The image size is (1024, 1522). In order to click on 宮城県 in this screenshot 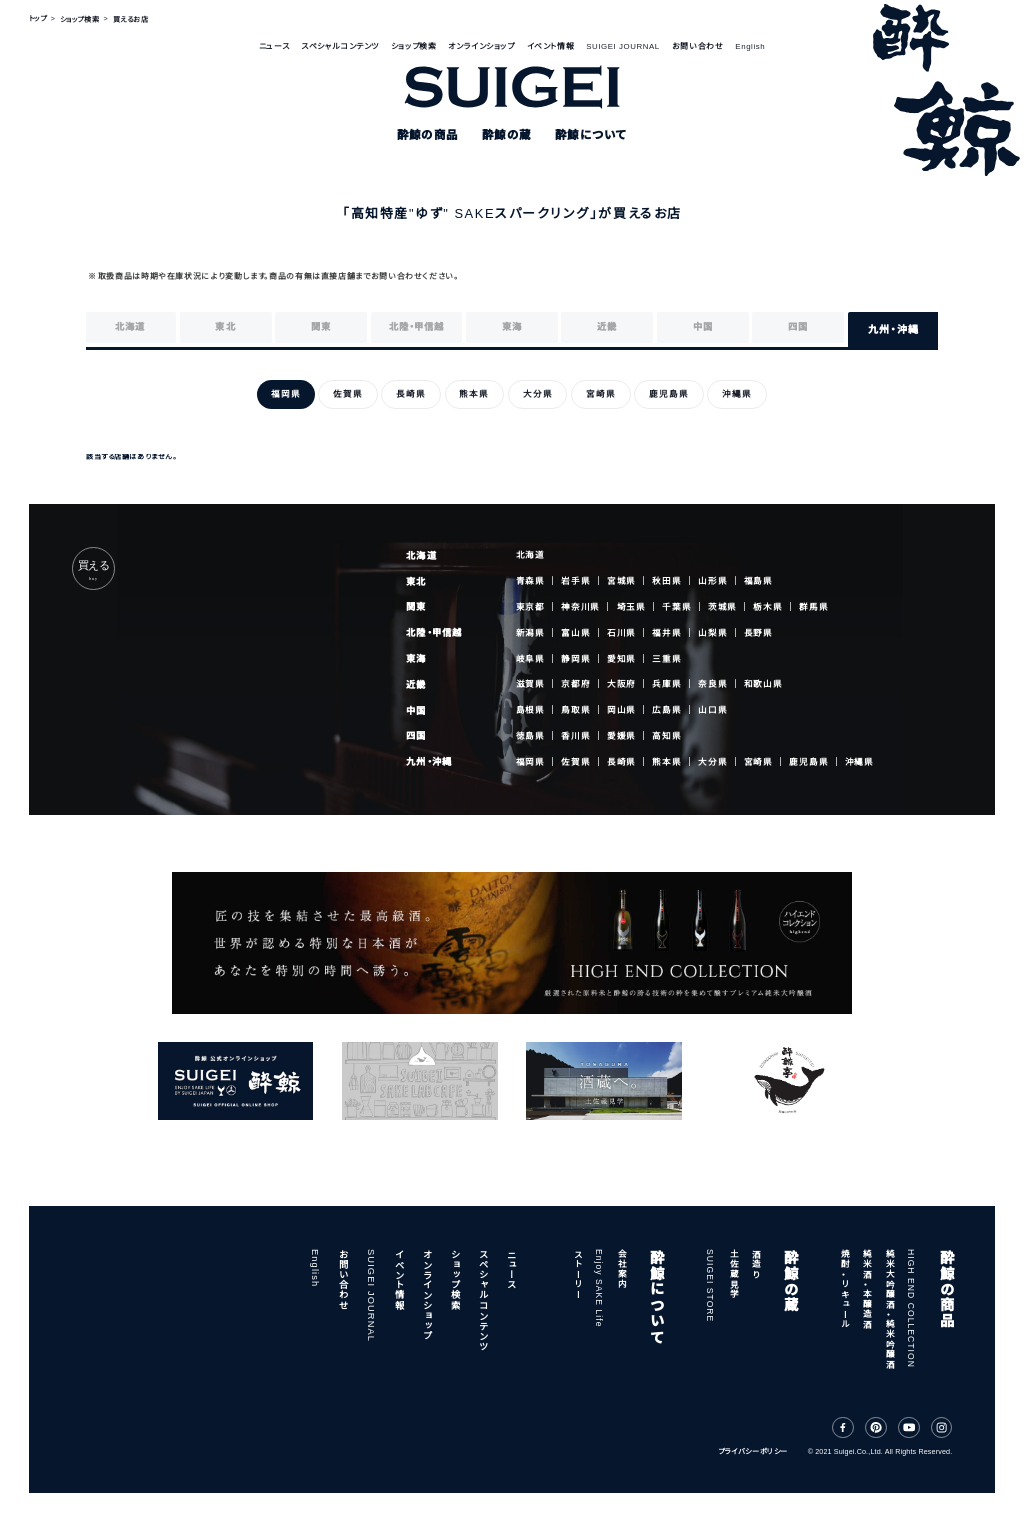, I will do `click(621, 581)`.